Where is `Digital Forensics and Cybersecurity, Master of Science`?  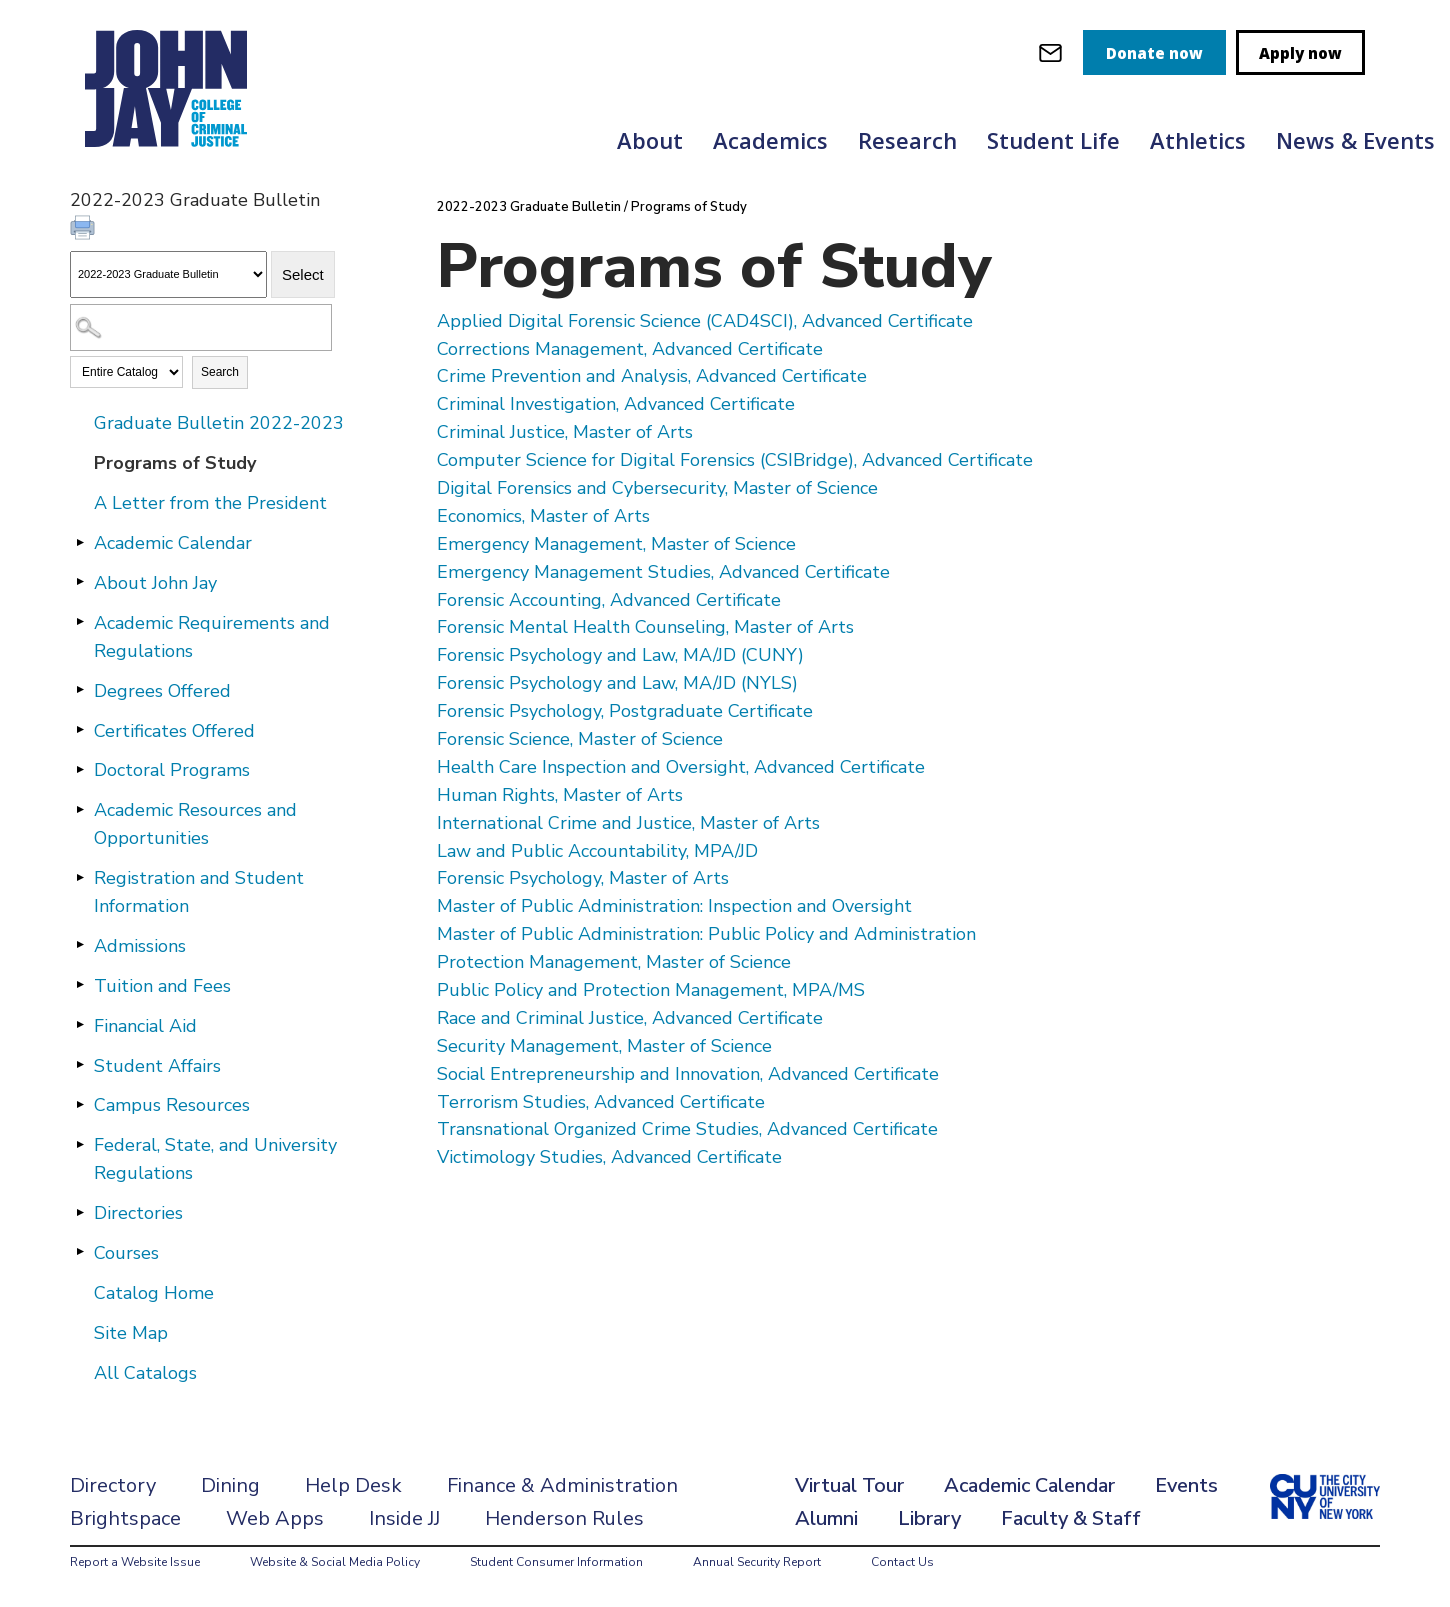
Digital Forensics and Cybersecurity, Master of Science is located at coordinates (657, 488).